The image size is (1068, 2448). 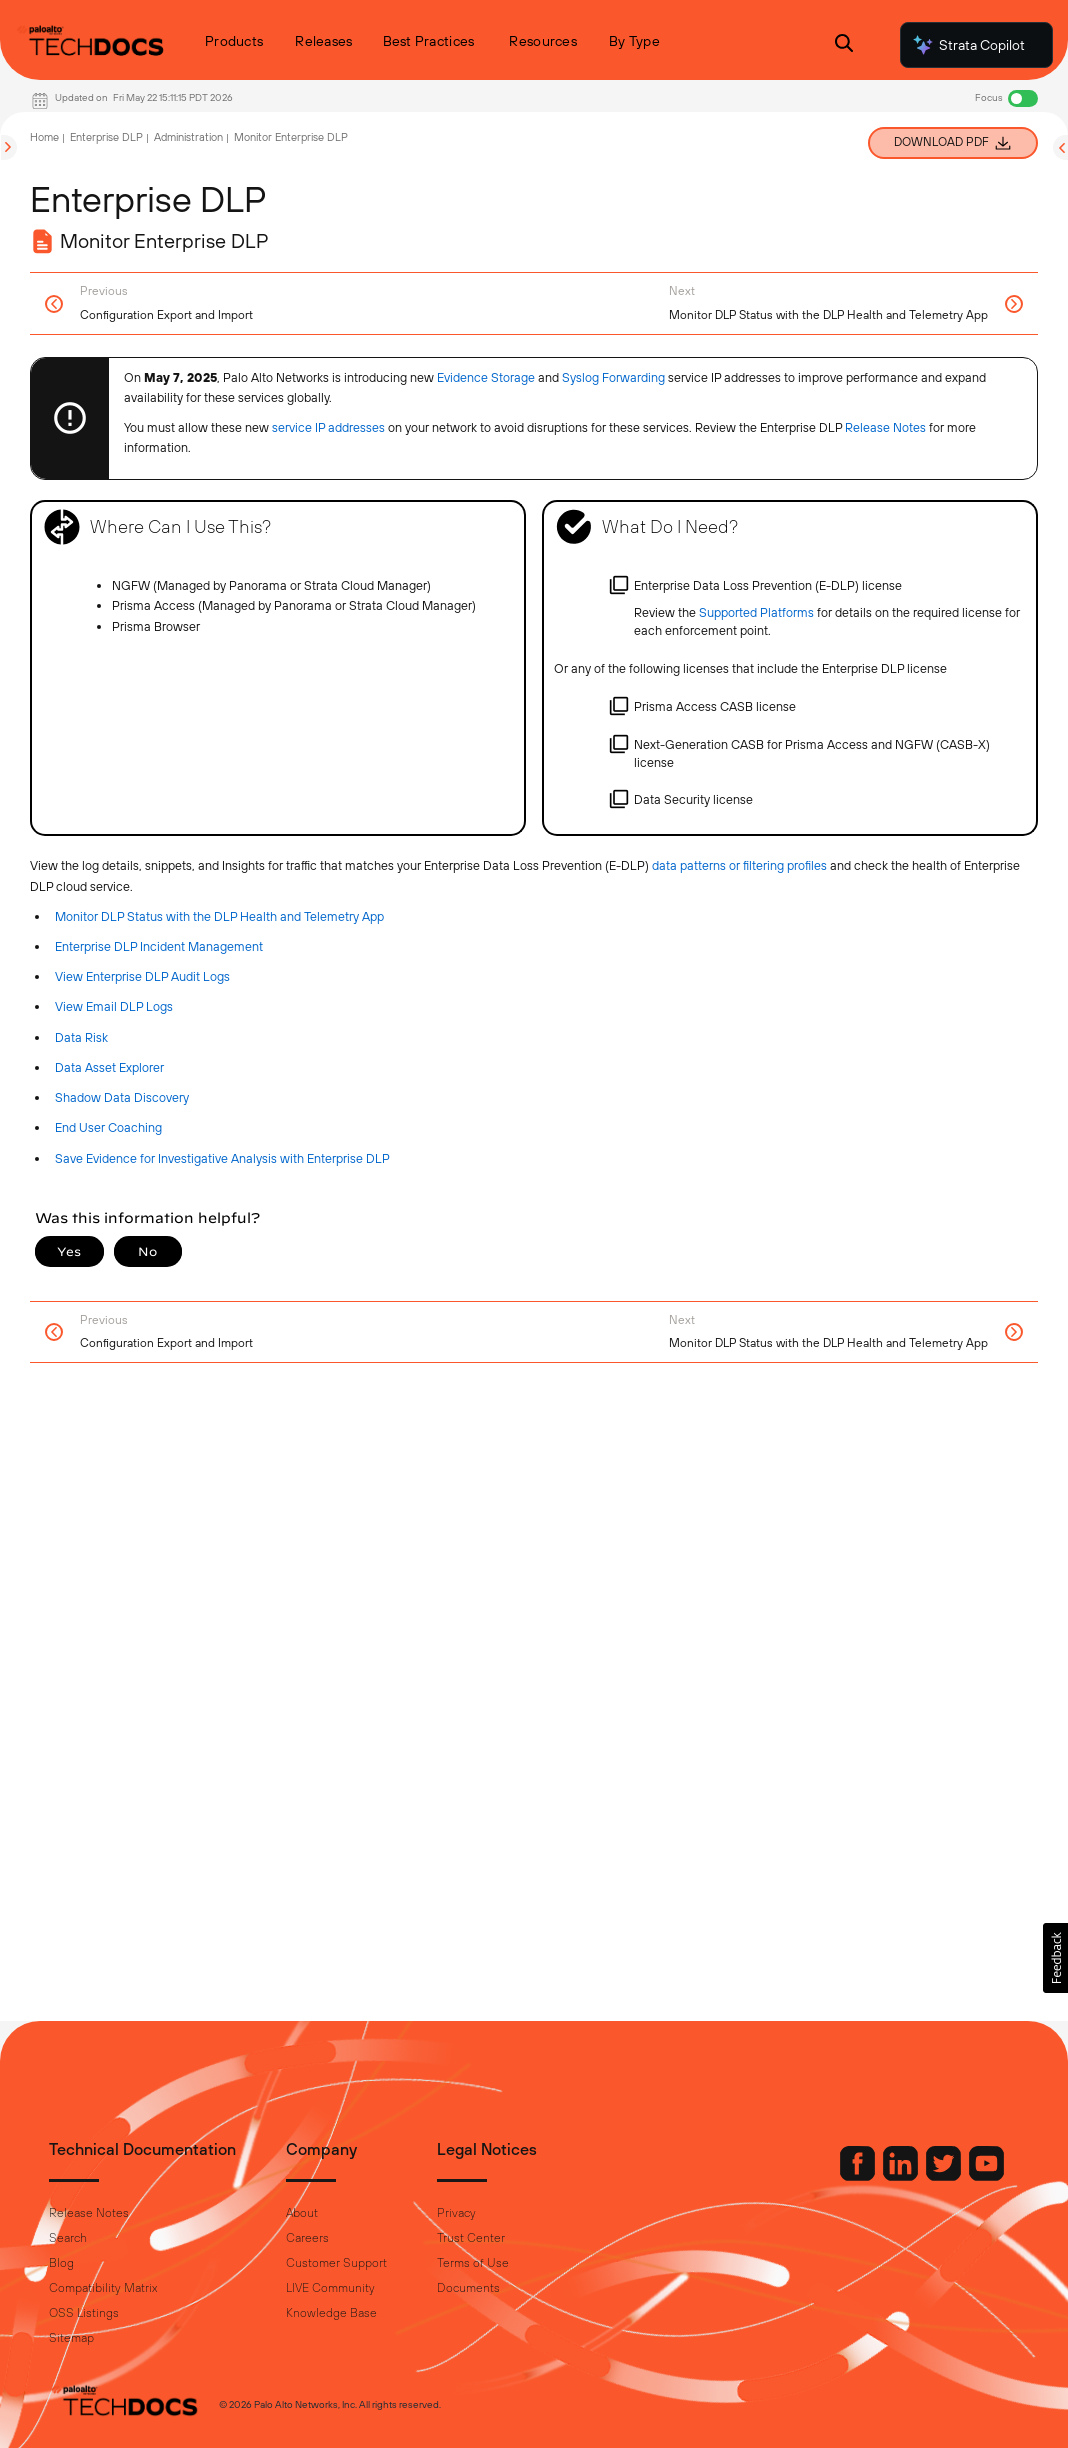 I want to click on End User Coaching, so click(x=108, y=1127).